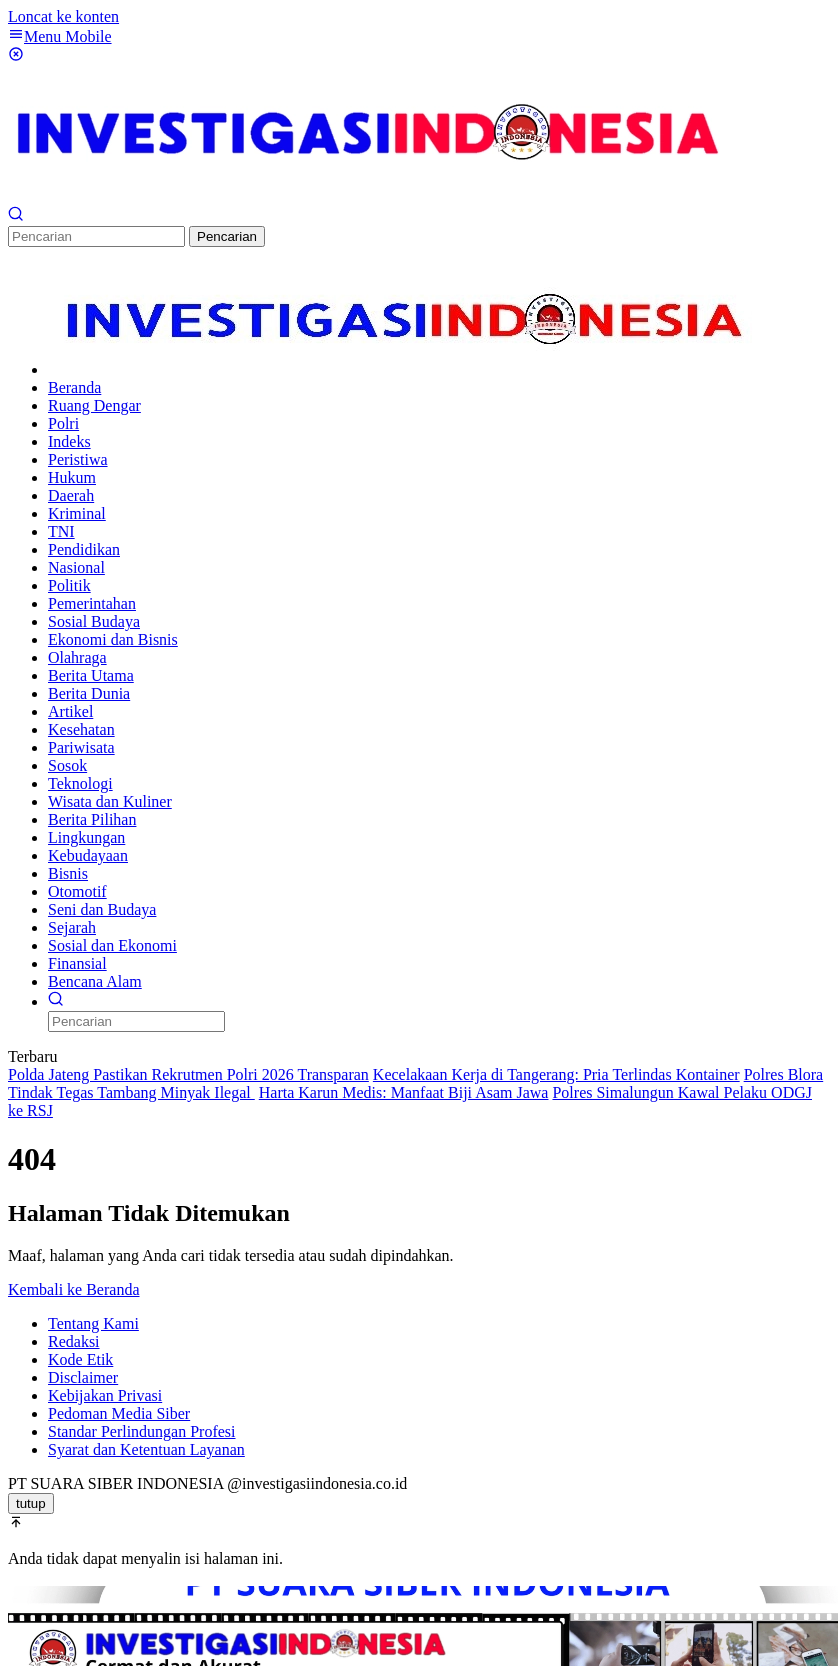 The image size is (838, 1670). Describe the element at coordinates (31, 1503) in the screenshot. I see `tutup` at that location.